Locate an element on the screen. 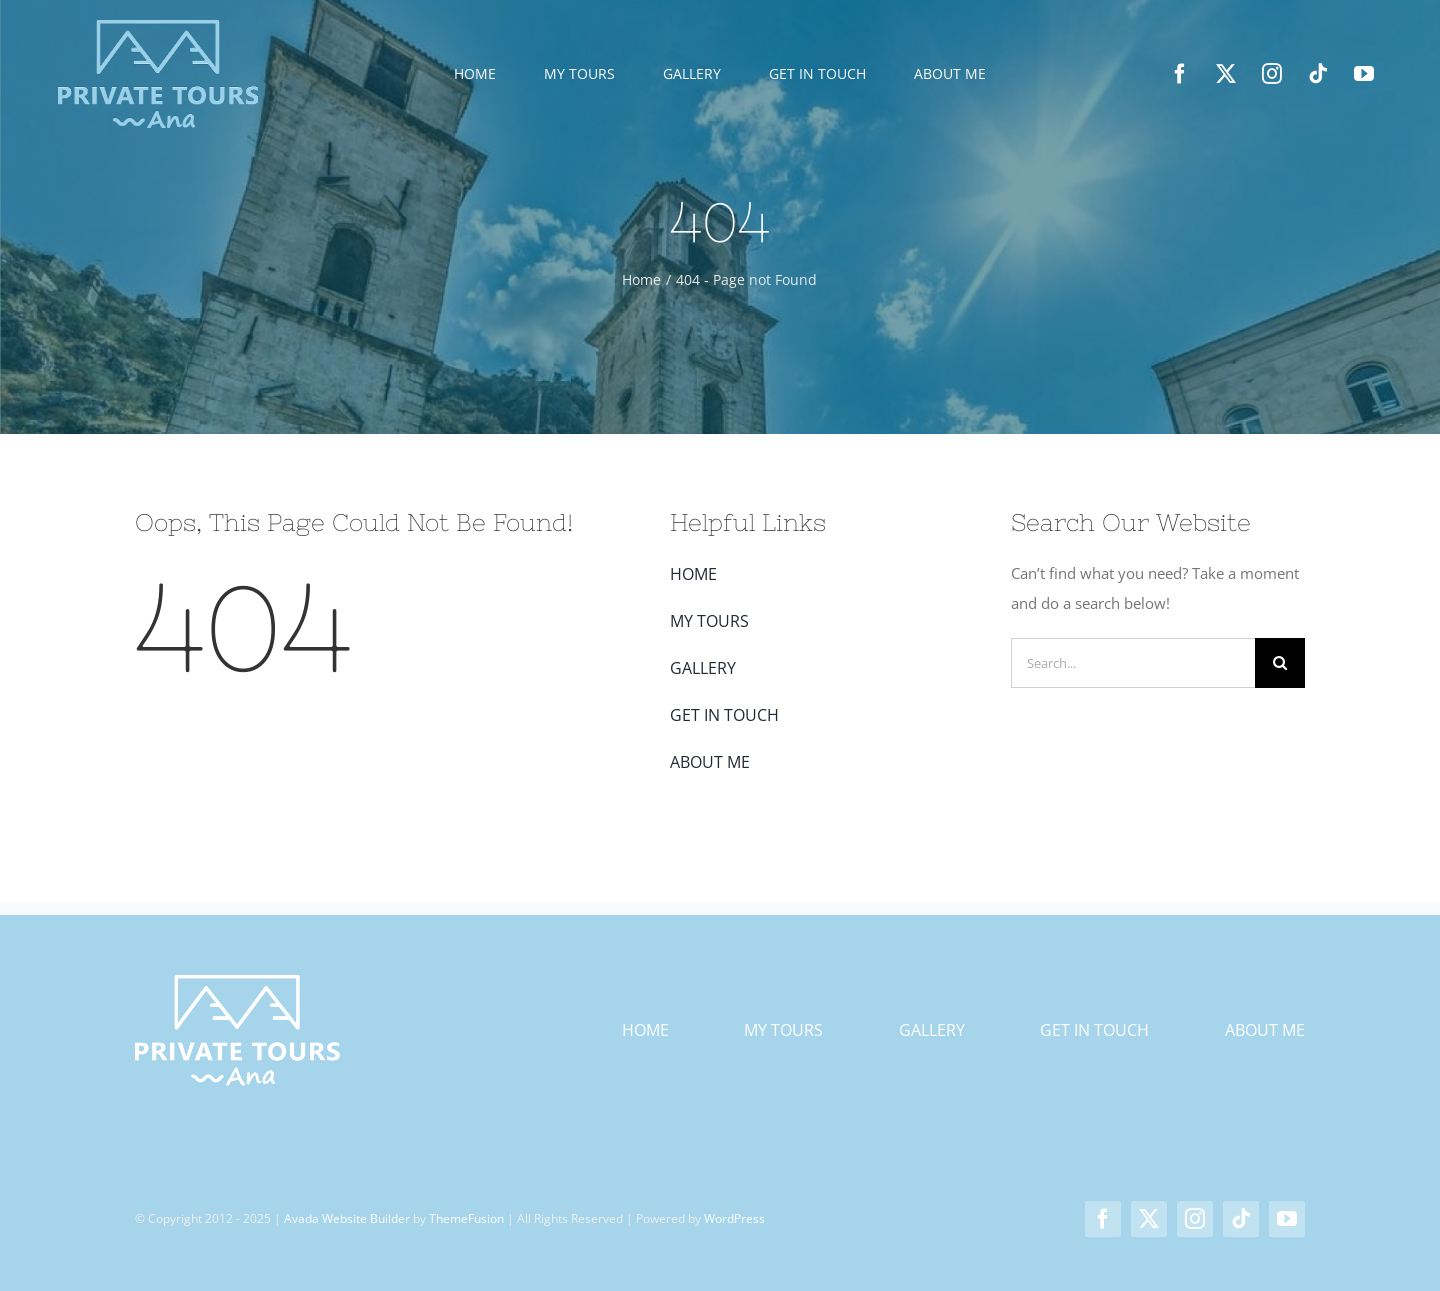 The height and width of the screenshot is (1291, 1440). [twitter] is located at coordinates (1226, 74).